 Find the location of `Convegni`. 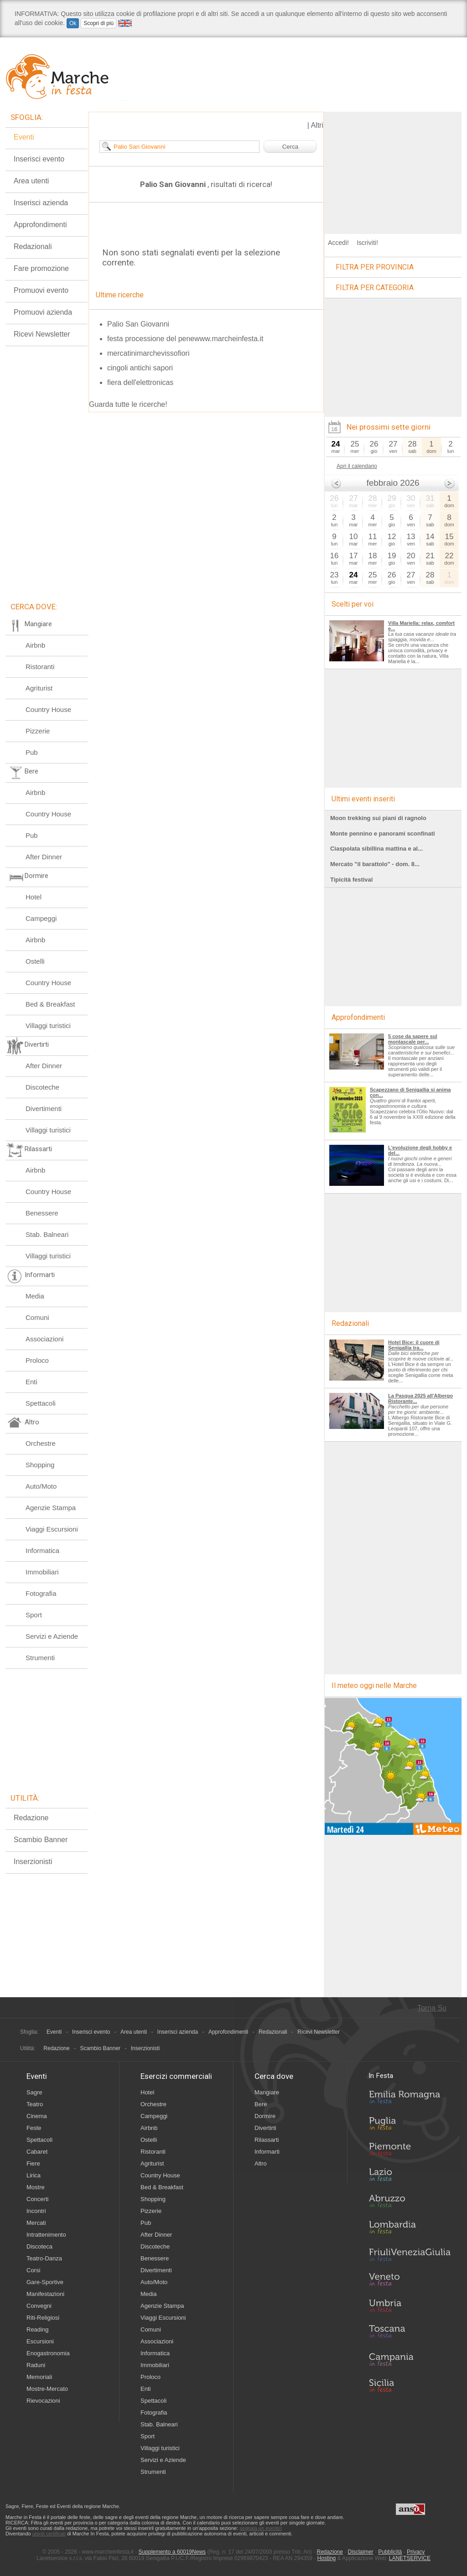

Convegni is located at coordinates (39, 2305).